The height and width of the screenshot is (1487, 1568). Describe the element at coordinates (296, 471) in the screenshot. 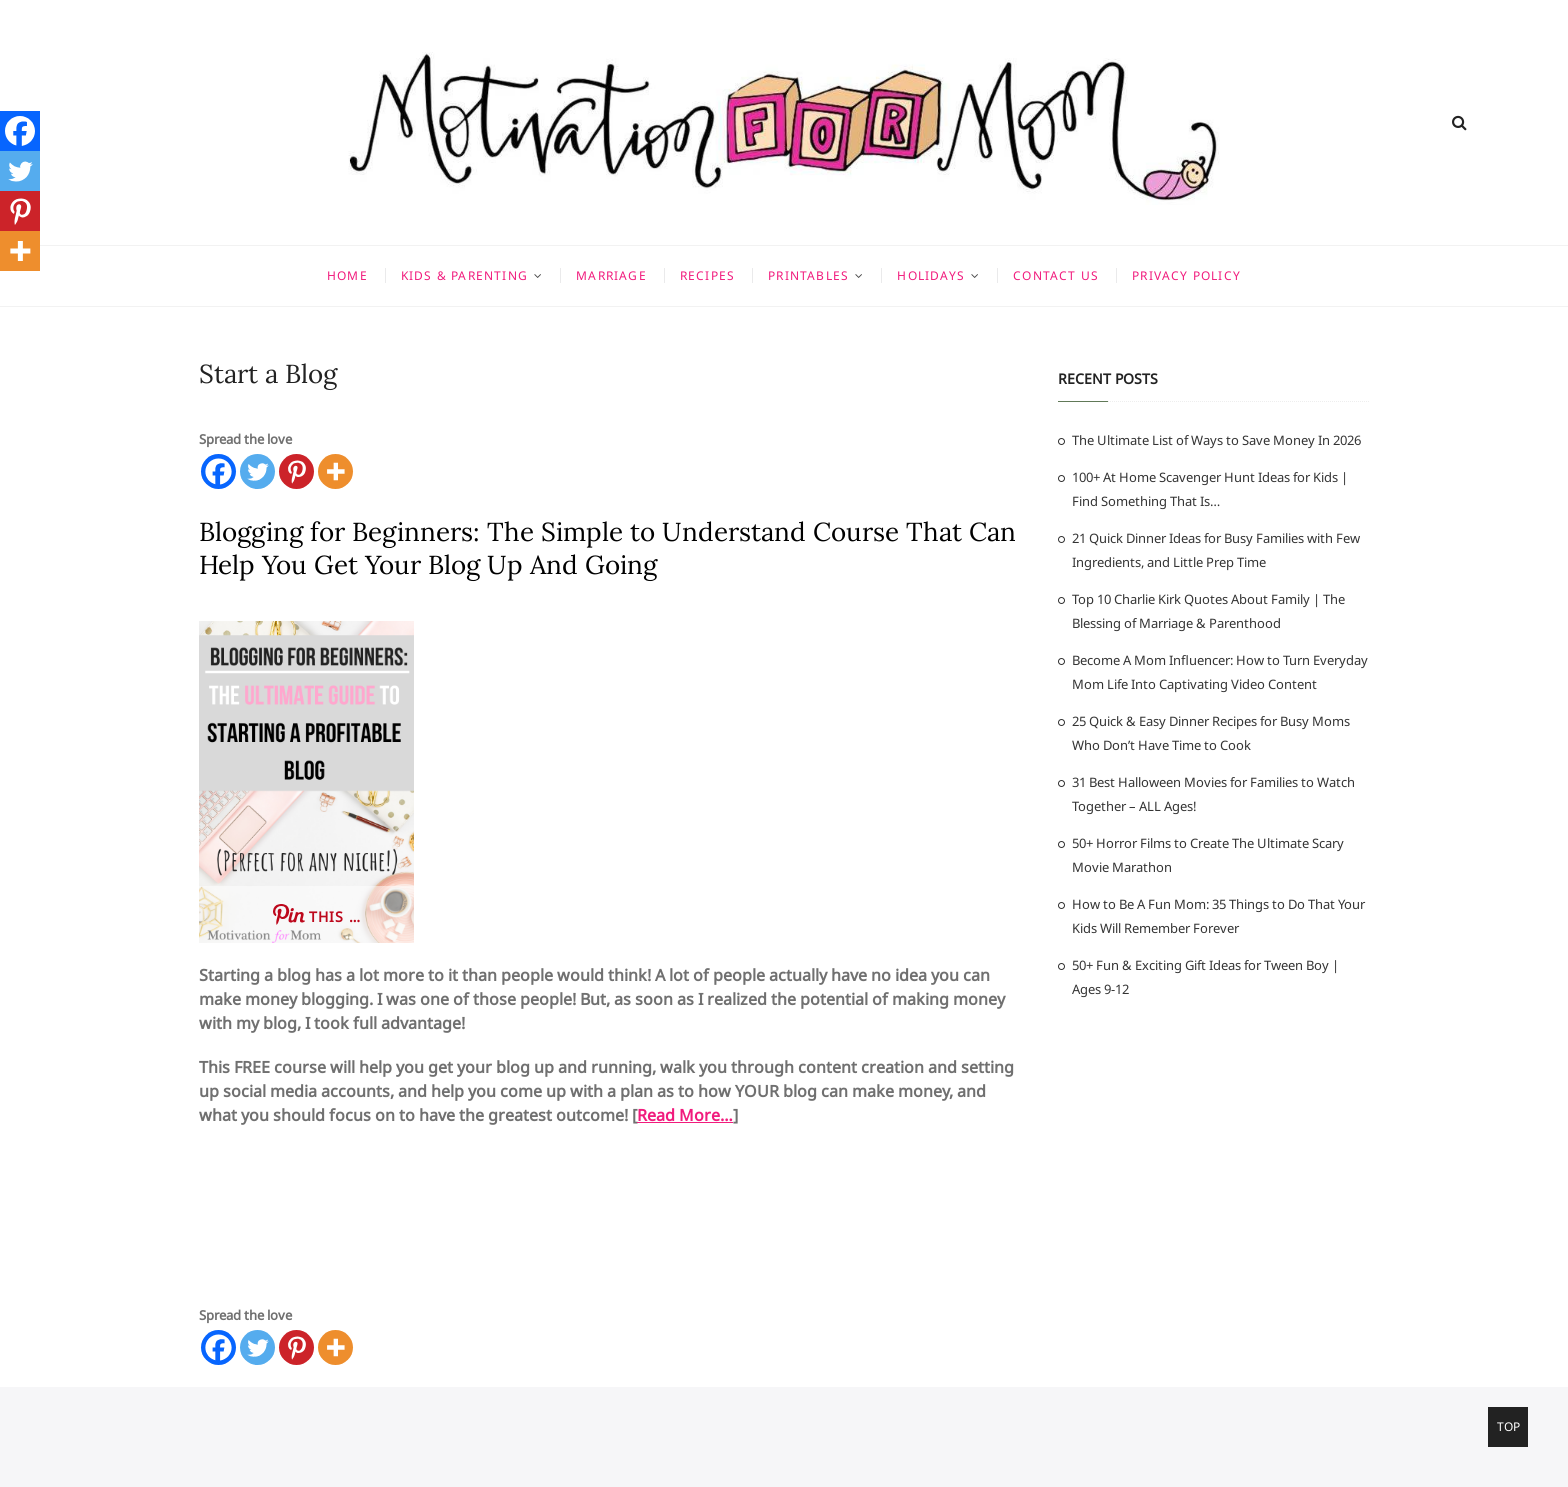

I see `[Pinterest]` at that location.